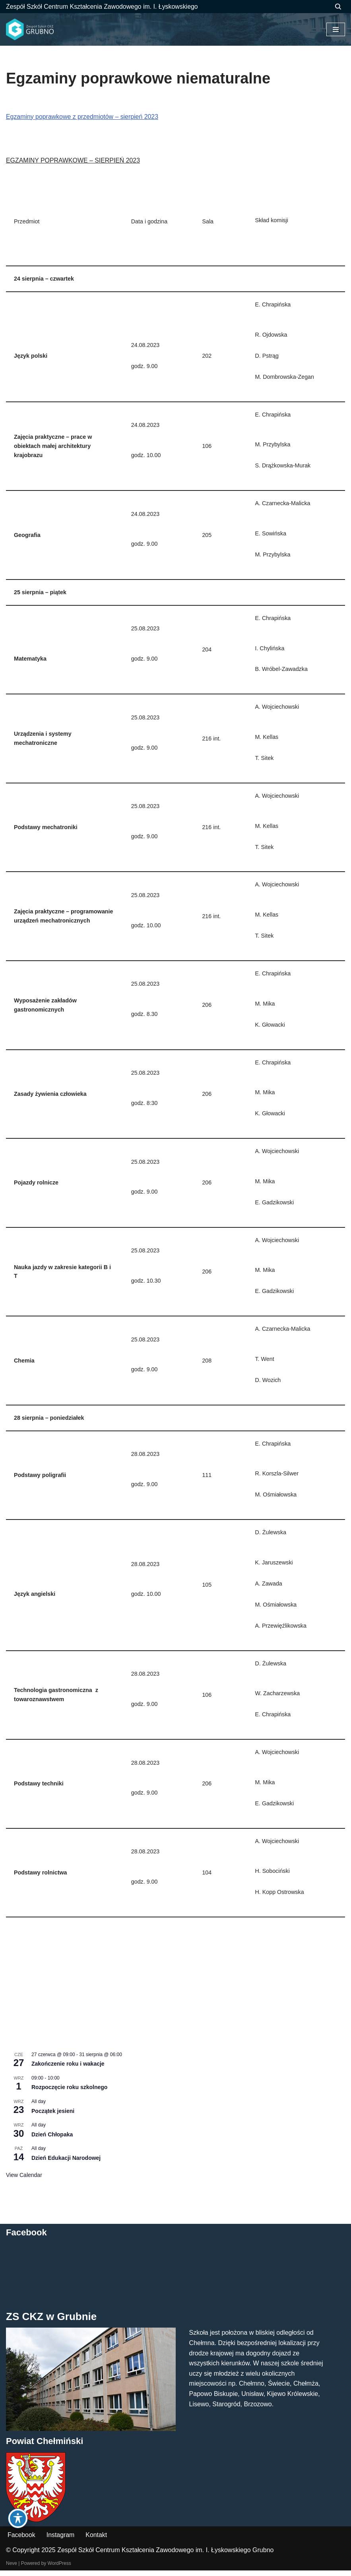  I want to click on Początek jesieni, so click(52, 2116).